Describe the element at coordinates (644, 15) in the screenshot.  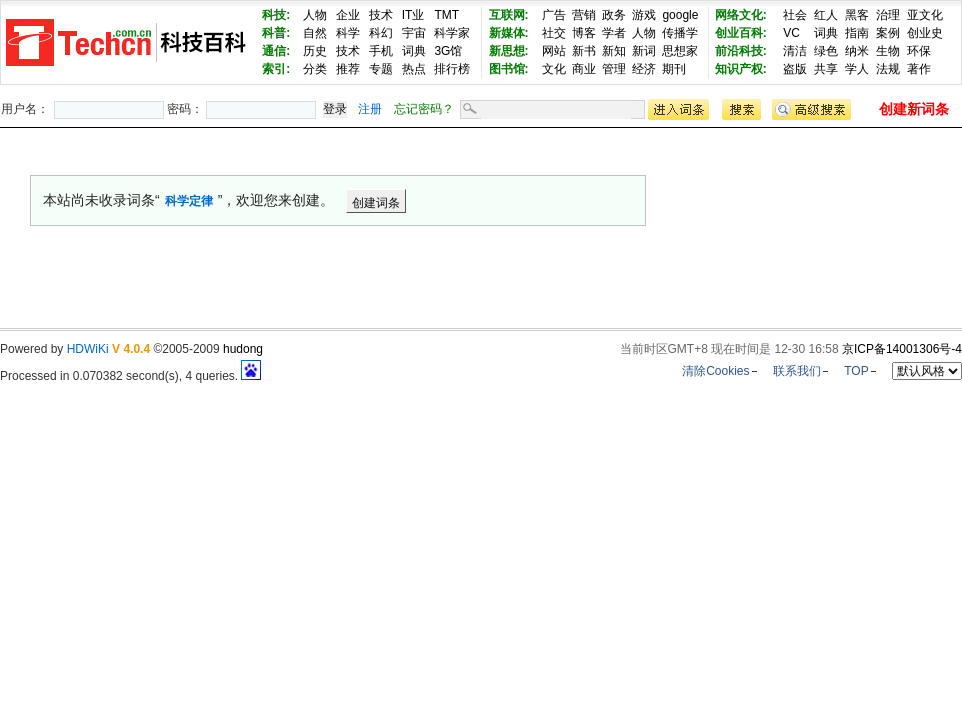
I see `游戏` at that location.